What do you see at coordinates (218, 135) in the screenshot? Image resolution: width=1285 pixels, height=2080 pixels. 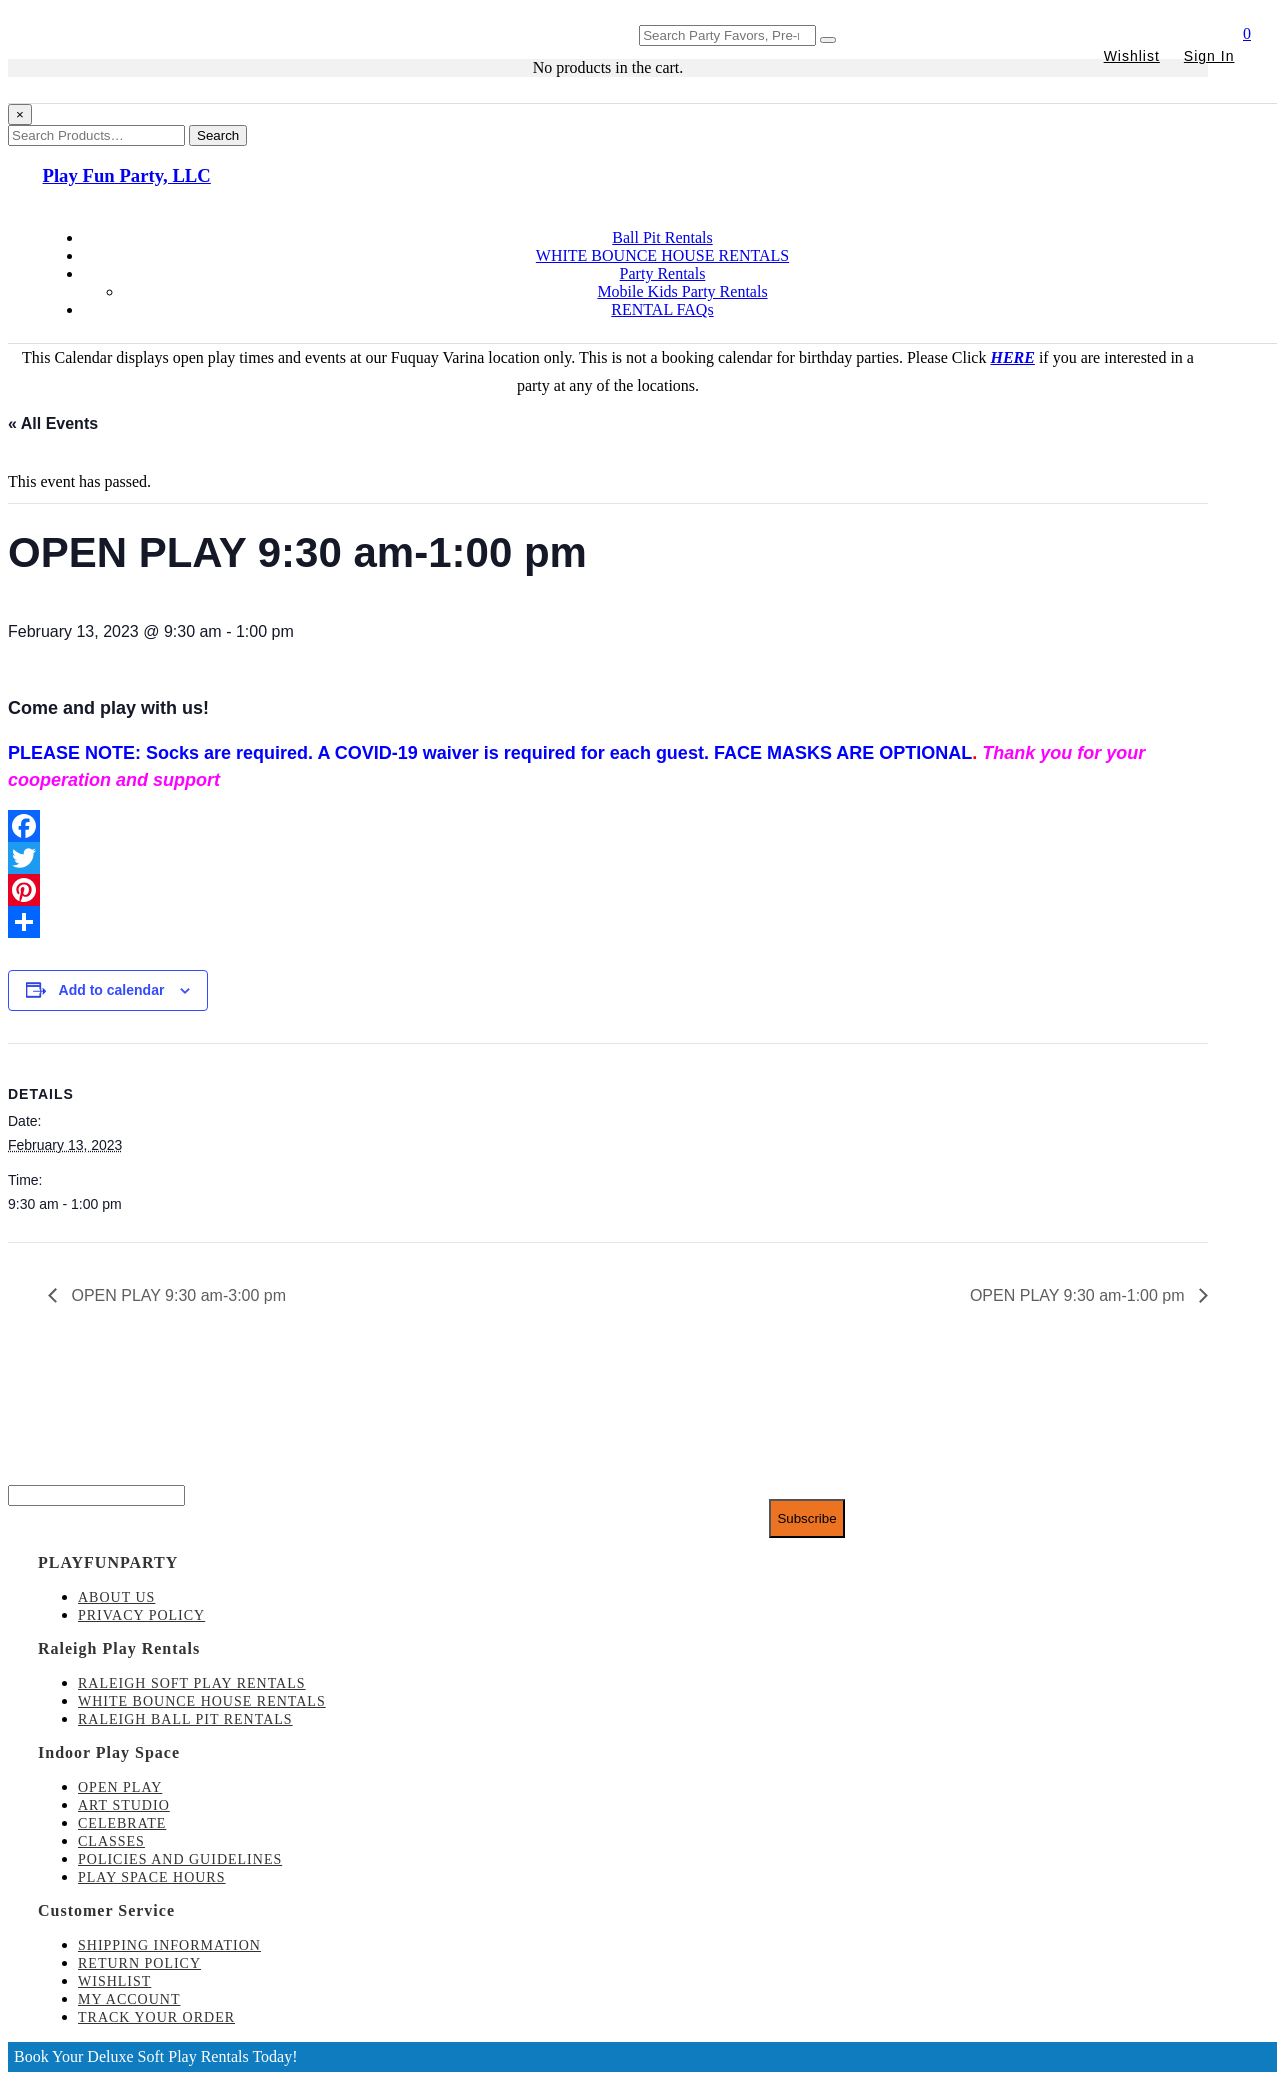 I see `Search` at bounding box center [218, 135].